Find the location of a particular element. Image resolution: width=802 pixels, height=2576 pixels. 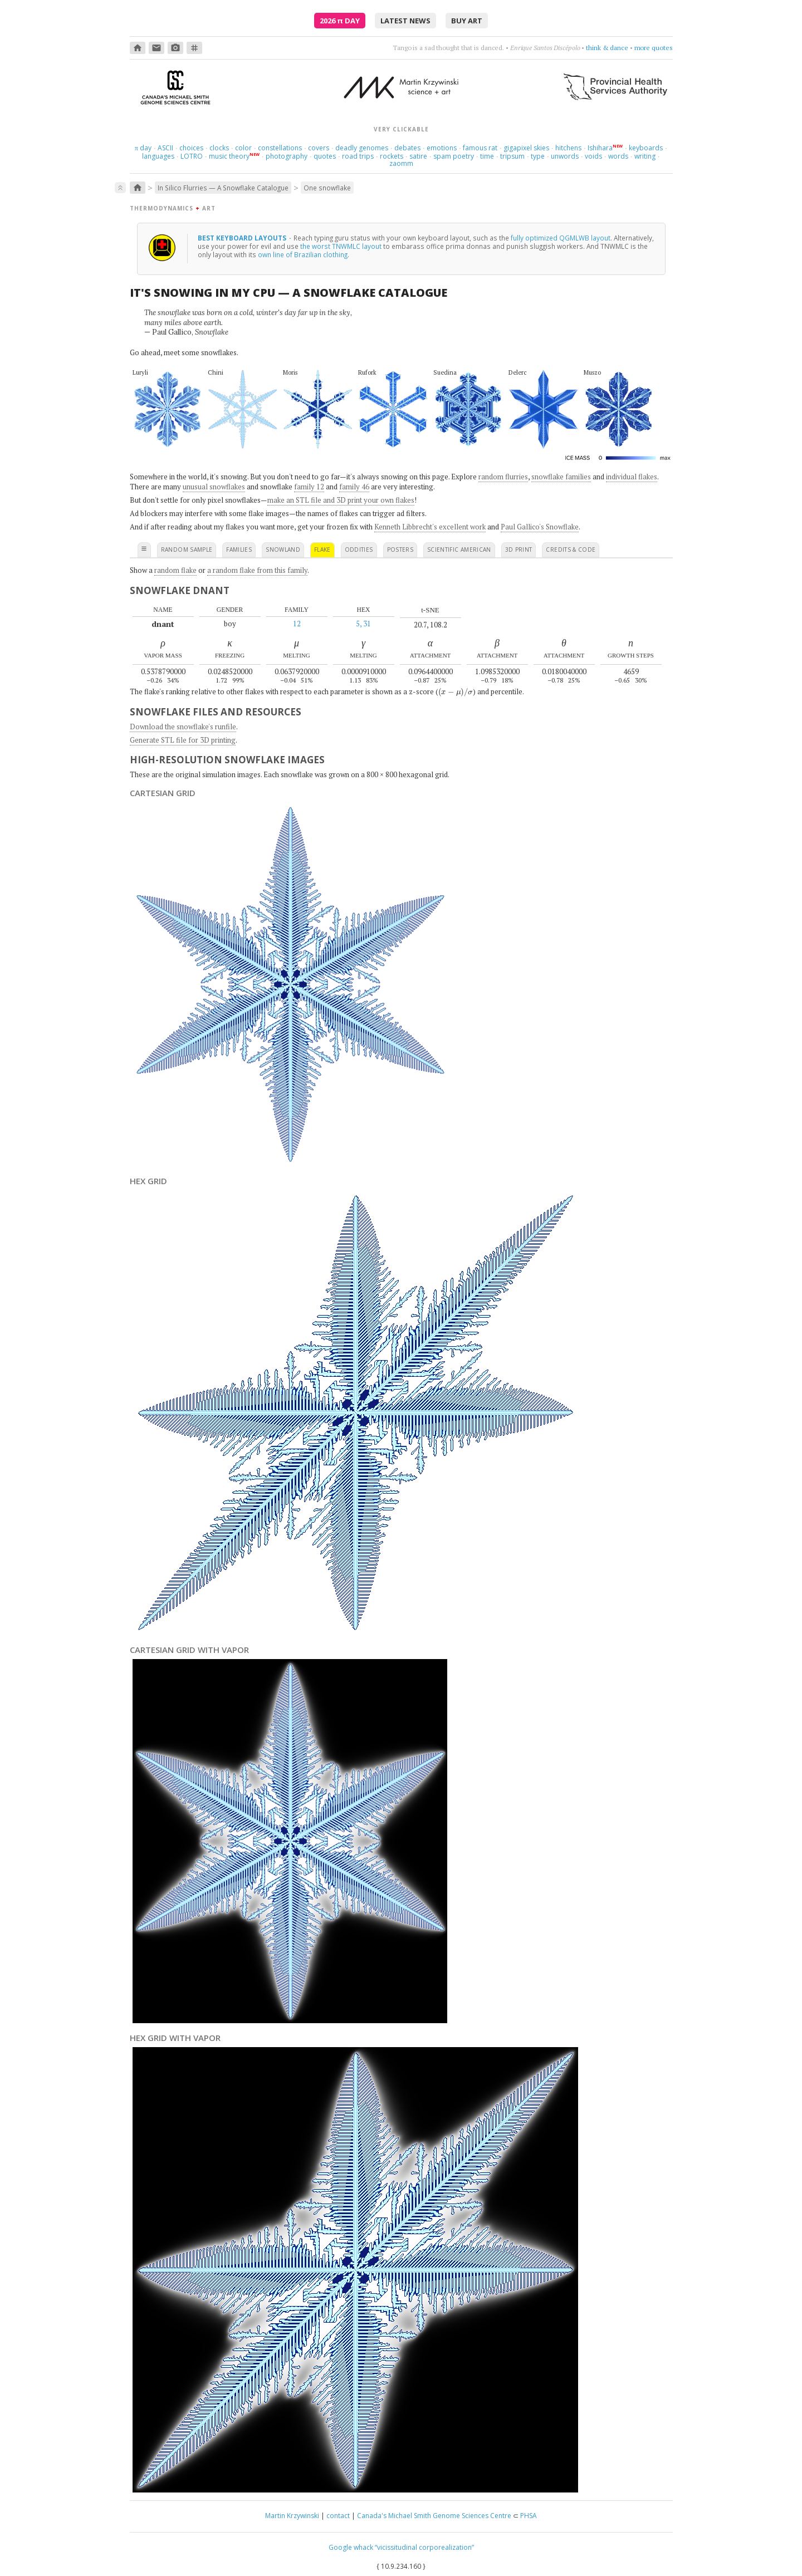

random flurries is located at coordinates (503, 477).